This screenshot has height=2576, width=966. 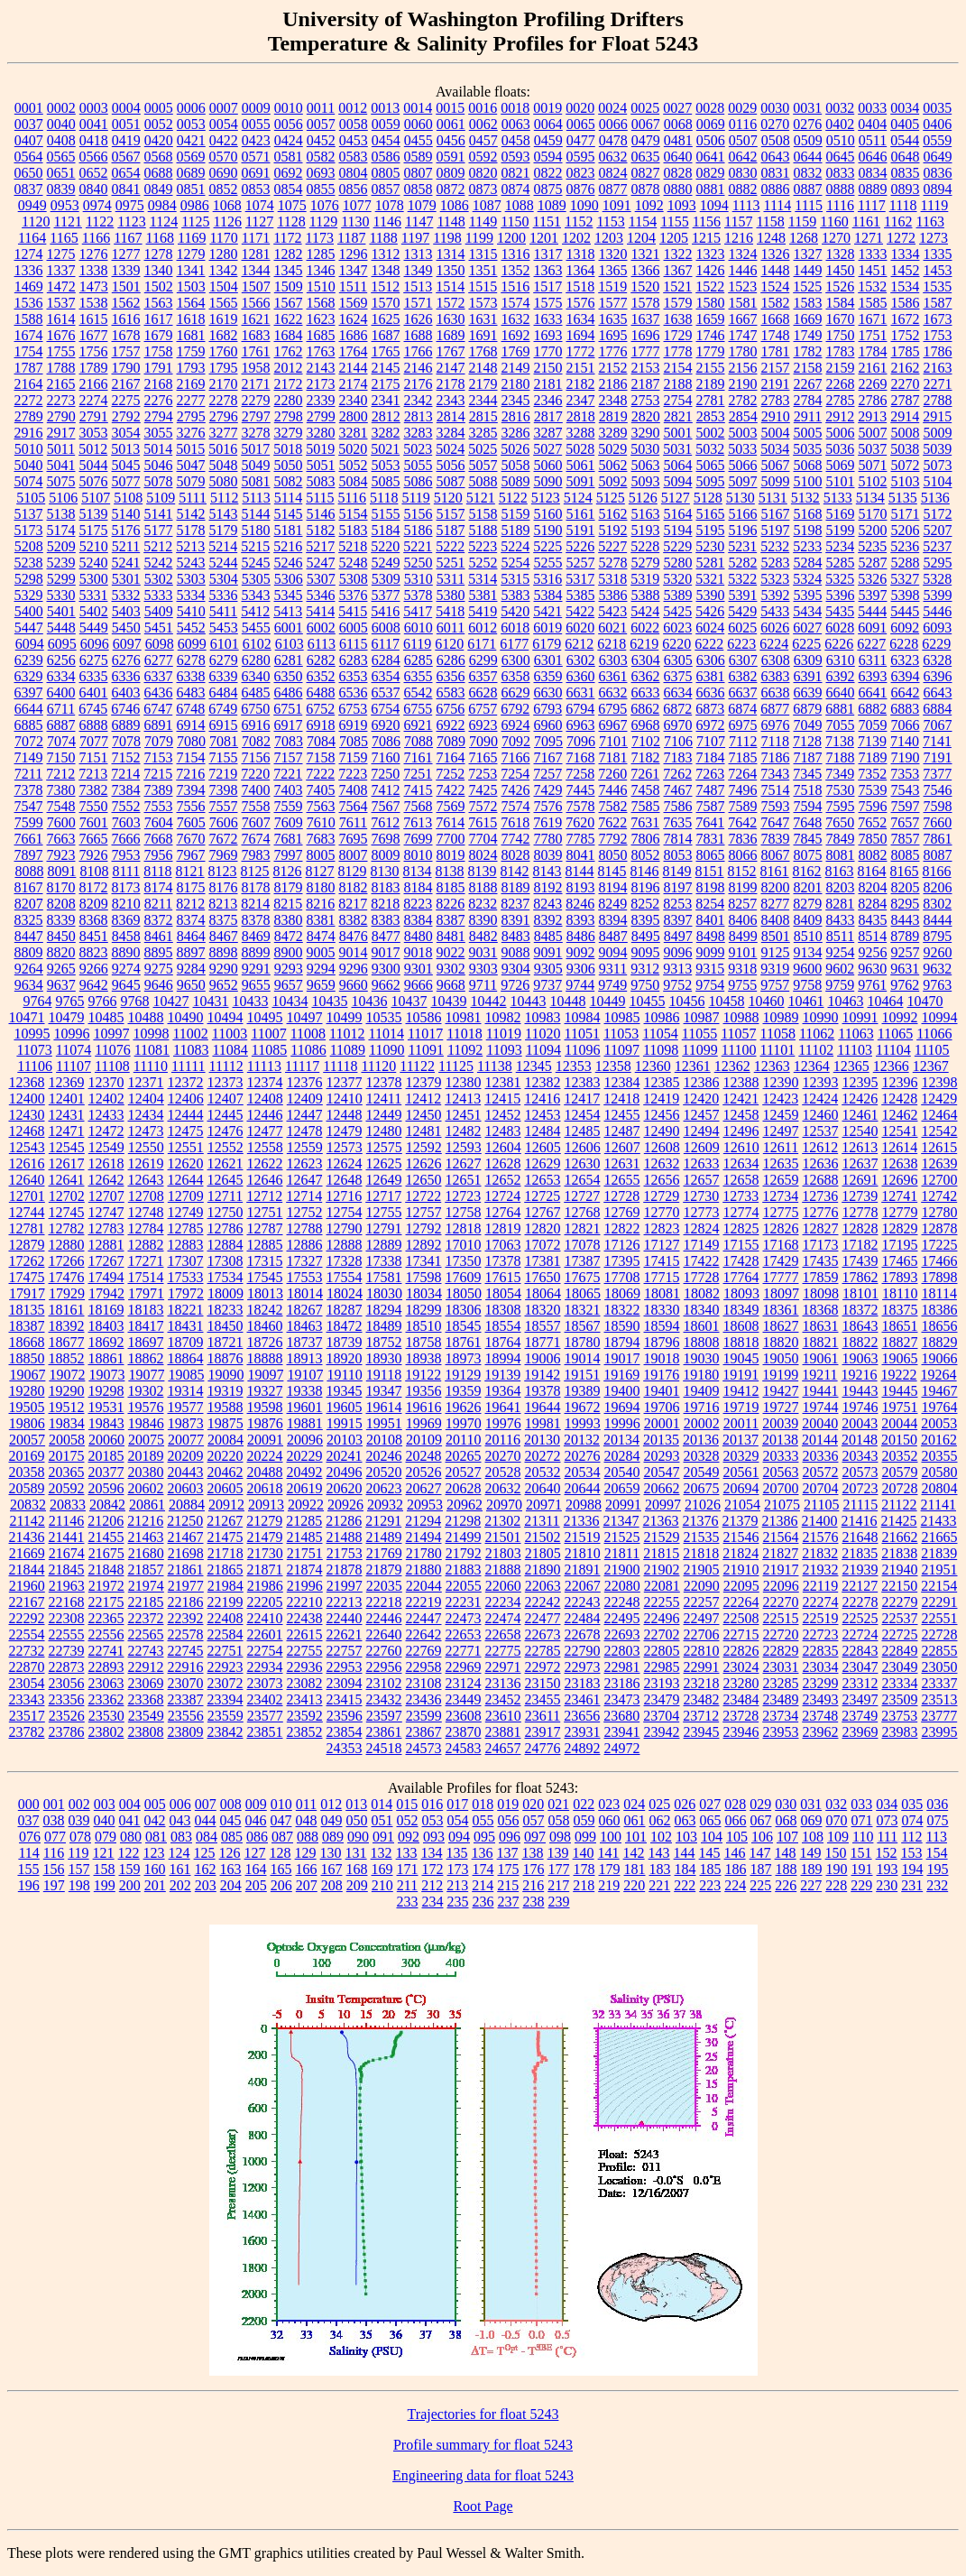 I want to click on 5306, so click(x=288, y=578).